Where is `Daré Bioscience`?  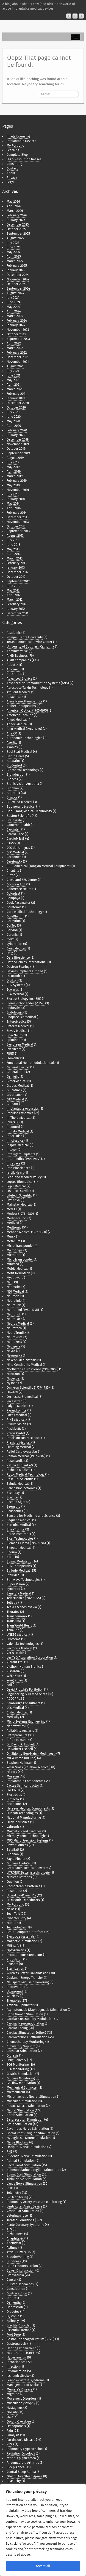 Daré Bioscience is located at coordinates (18, 958).